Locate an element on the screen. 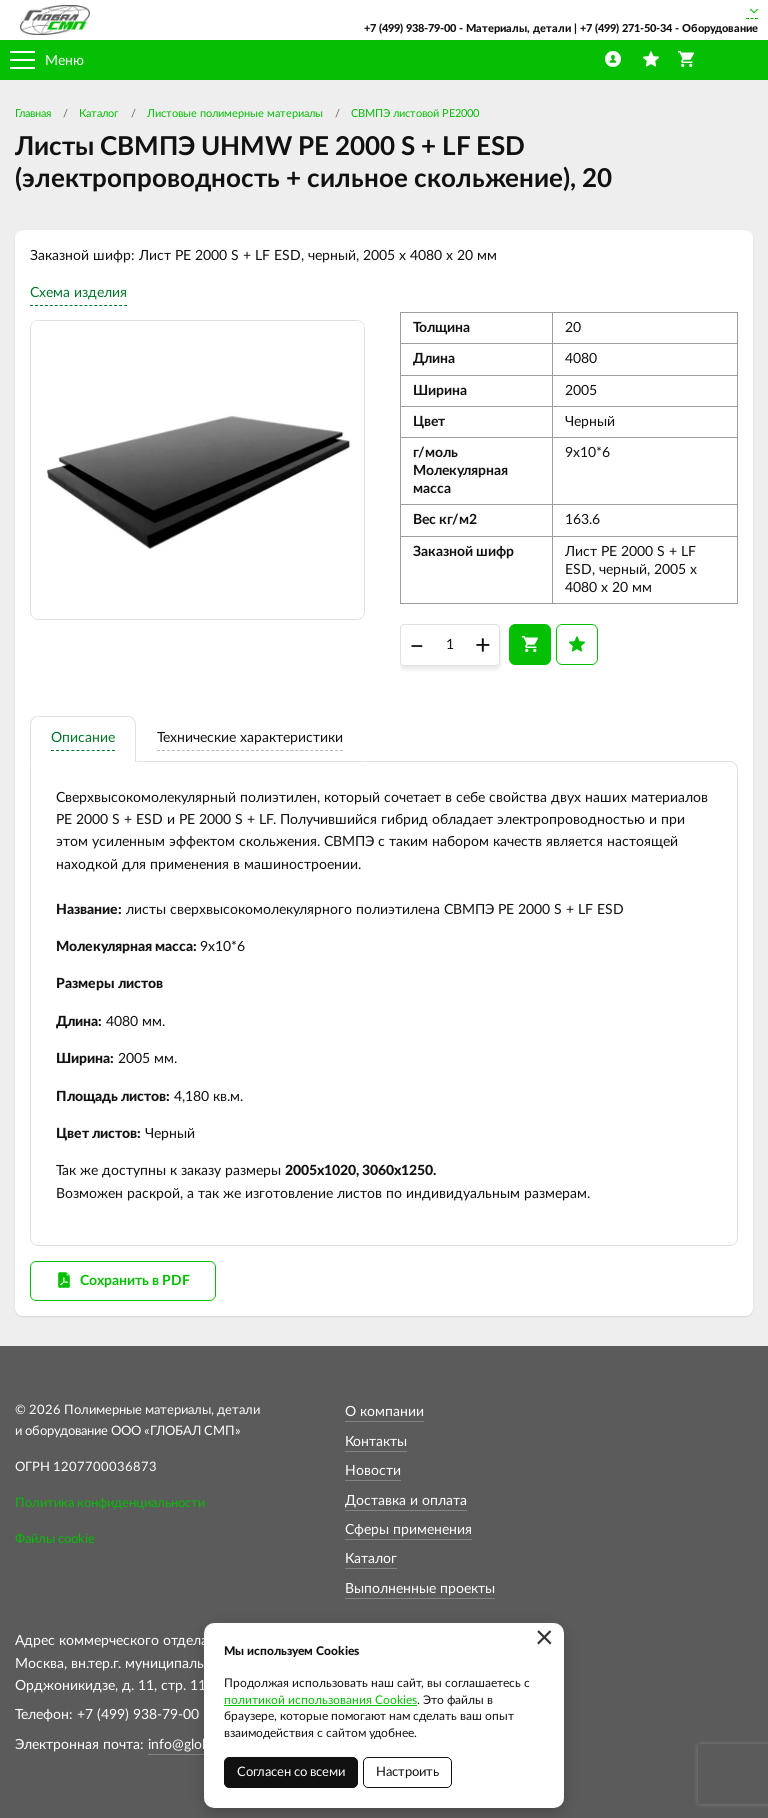  Каталог is located at coordinates (99, 113).